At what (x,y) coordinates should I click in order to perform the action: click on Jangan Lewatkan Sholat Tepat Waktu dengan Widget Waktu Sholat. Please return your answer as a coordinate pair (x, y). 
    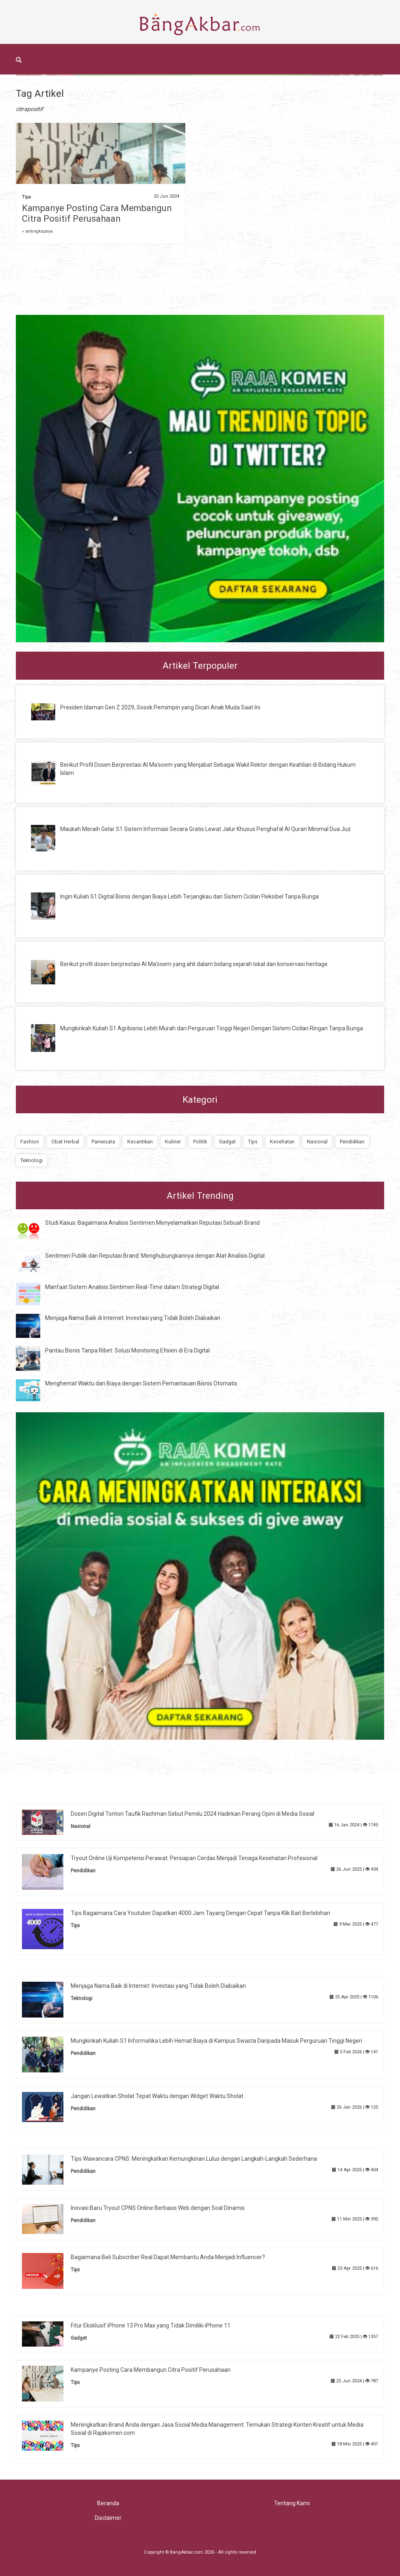
    Looking at the image, I should click on (157, 2096).